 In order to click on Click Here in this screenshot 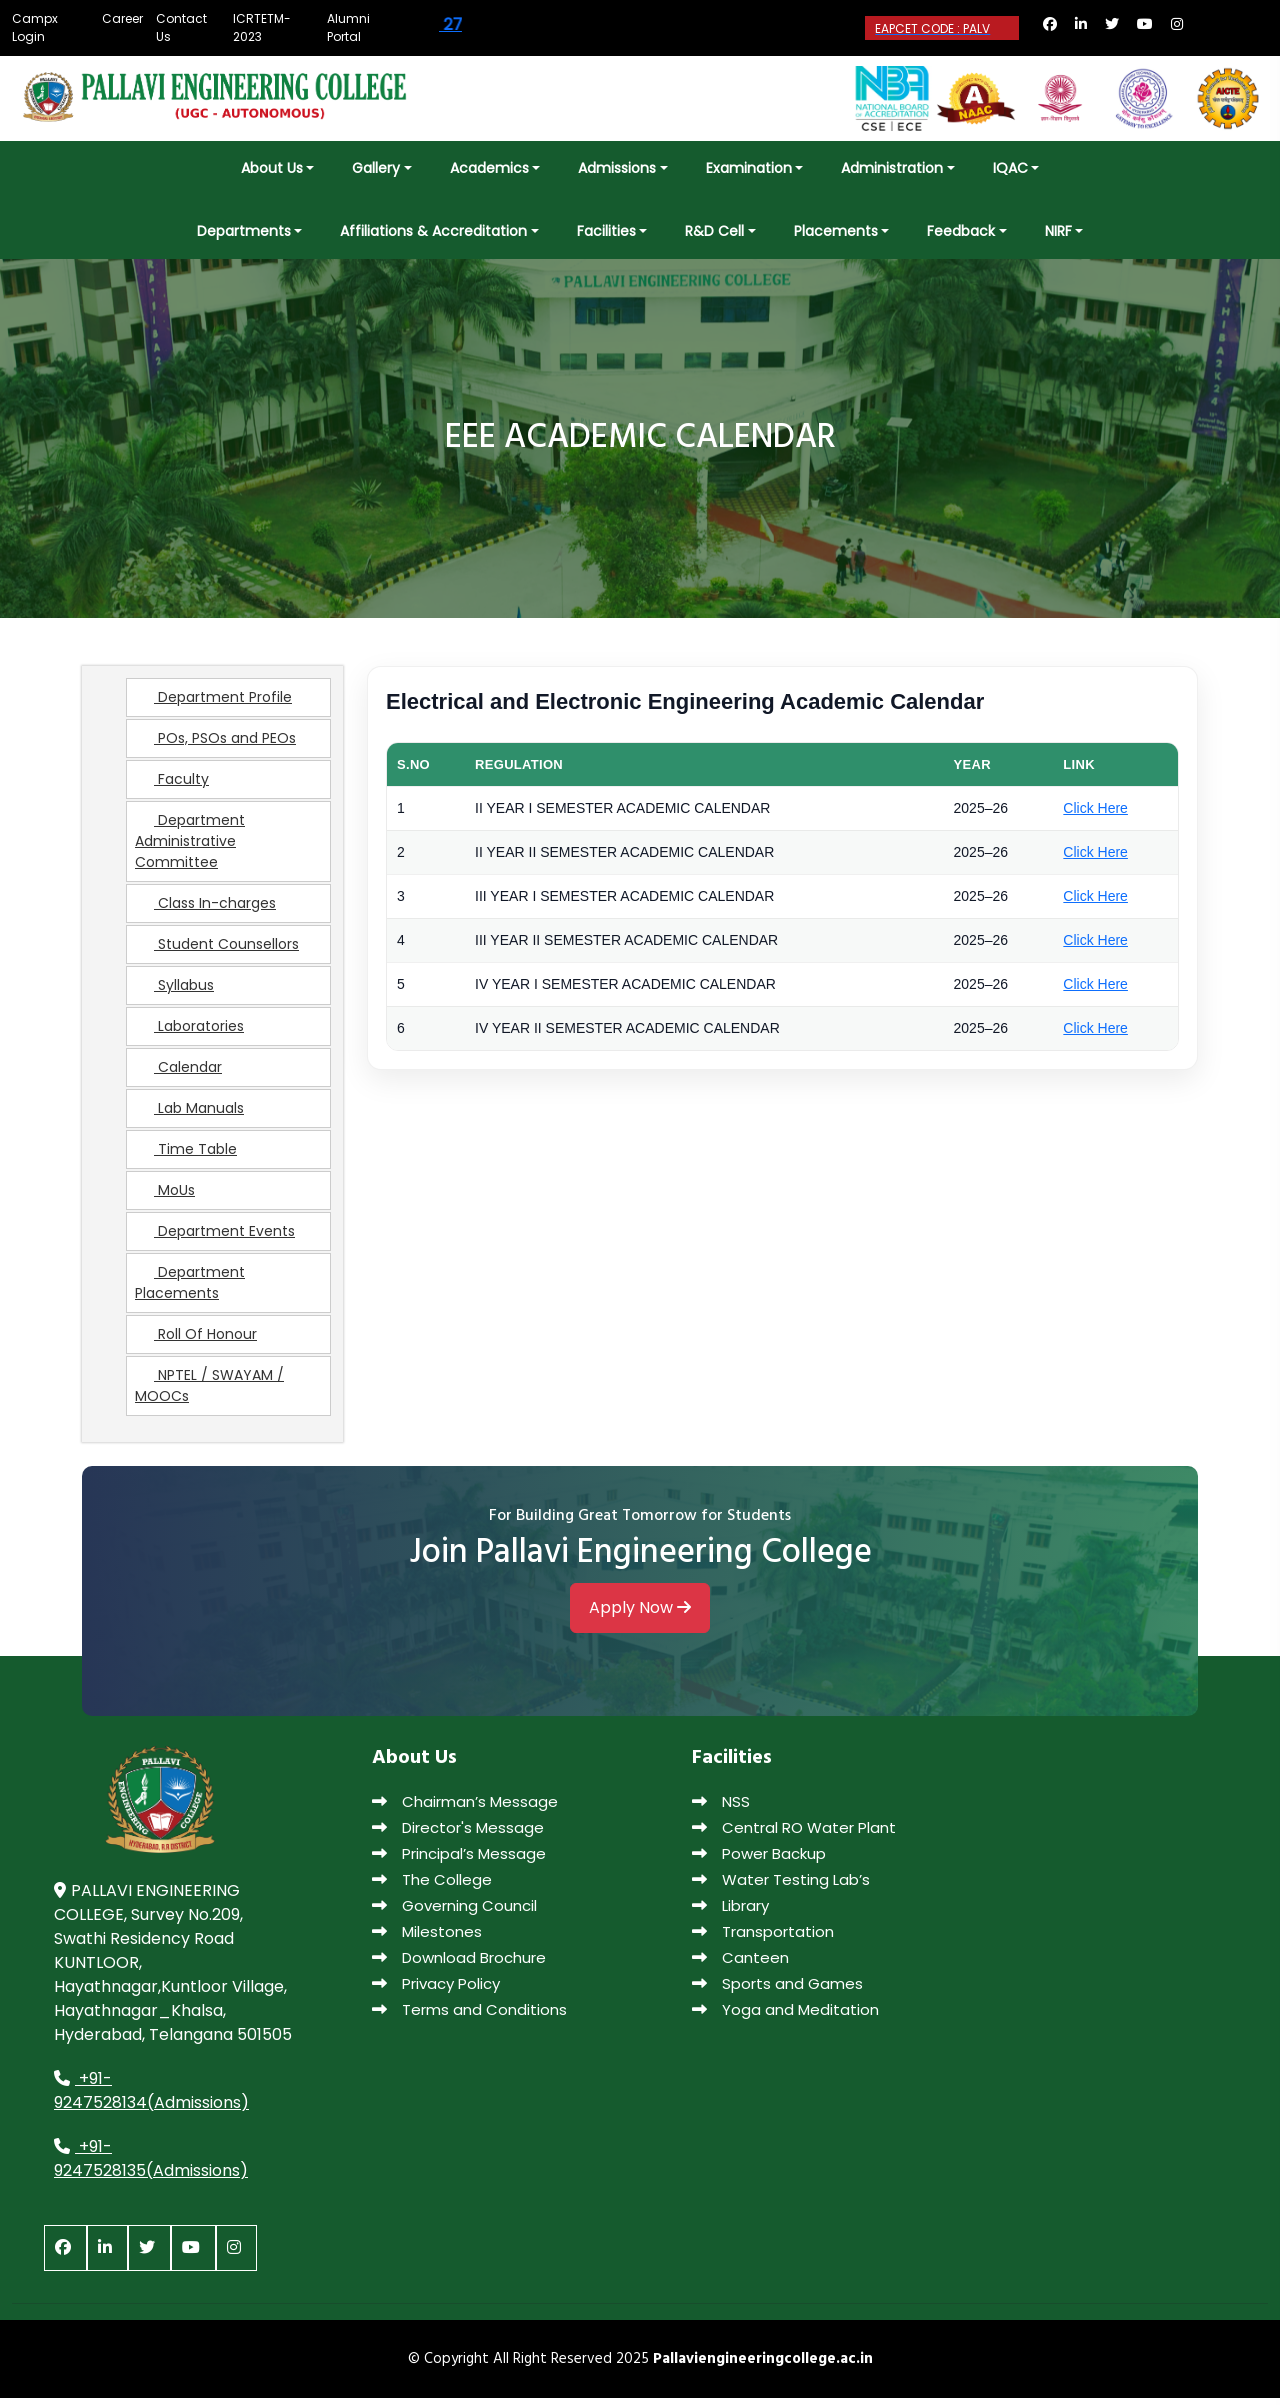, I will do `click(1095, 815)`.